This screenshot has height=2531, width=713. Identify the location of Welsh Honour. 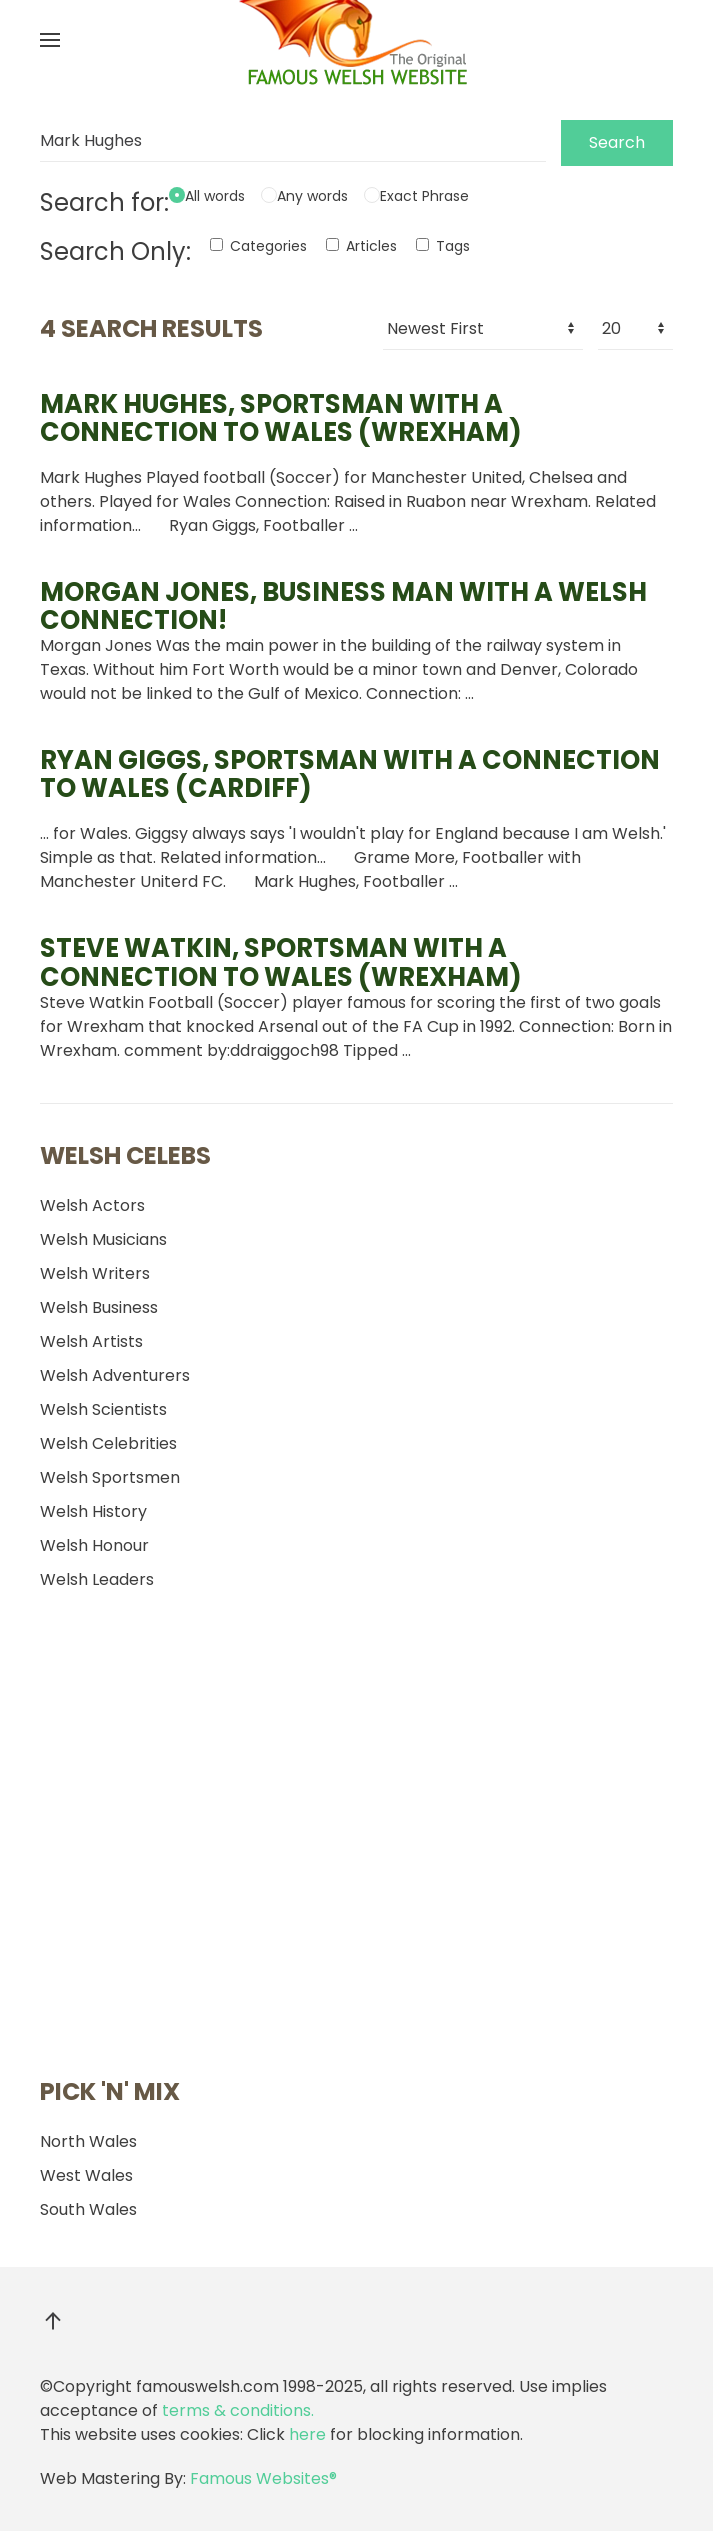
(94, 1545).